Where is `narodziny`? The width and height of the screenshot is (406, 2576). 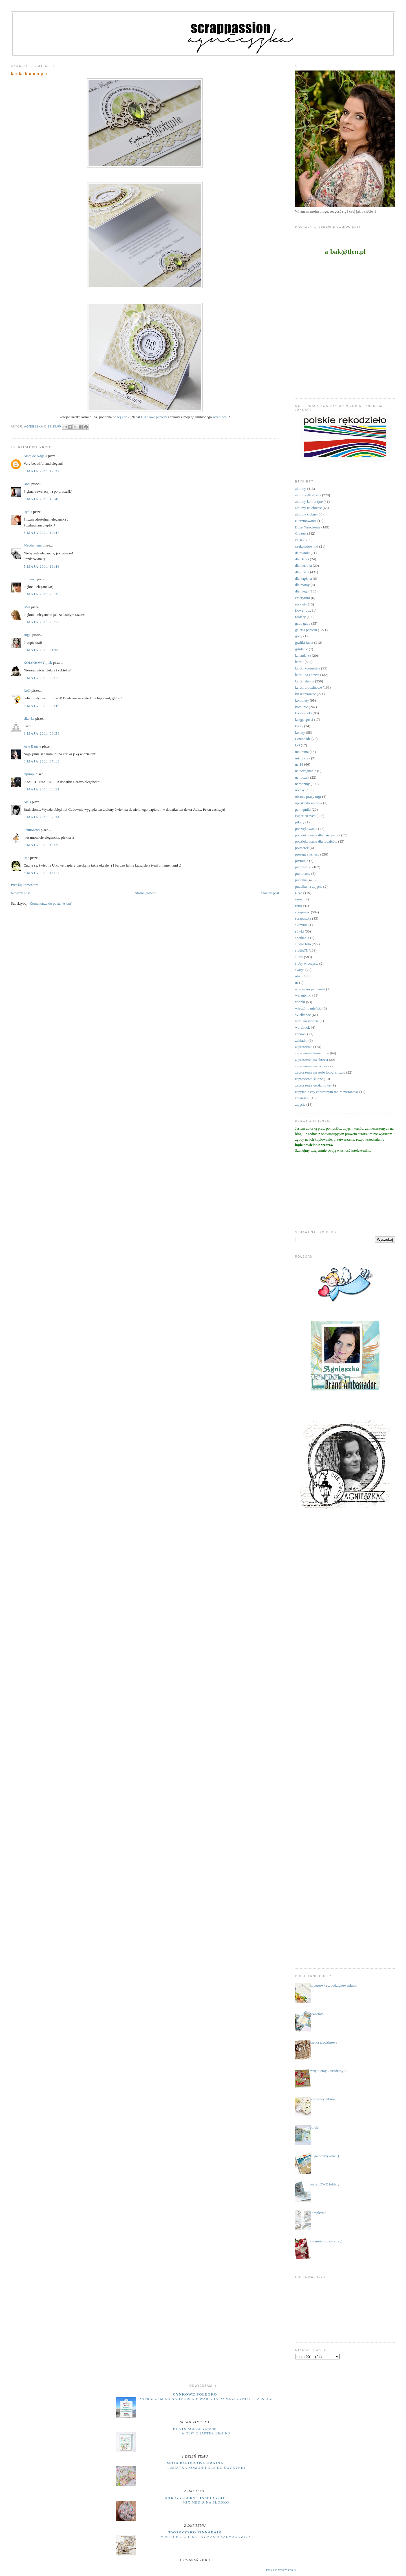 narodziny is located at coordinates (302, 784).